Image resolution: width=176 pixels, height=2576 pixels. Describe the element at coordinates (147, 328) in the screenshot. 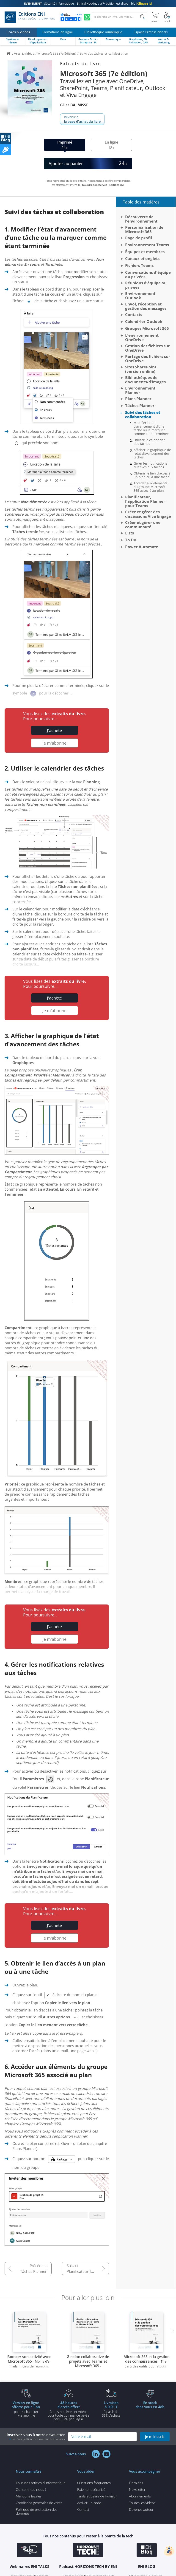

I see `Groupes Microsoft 365` at that location.